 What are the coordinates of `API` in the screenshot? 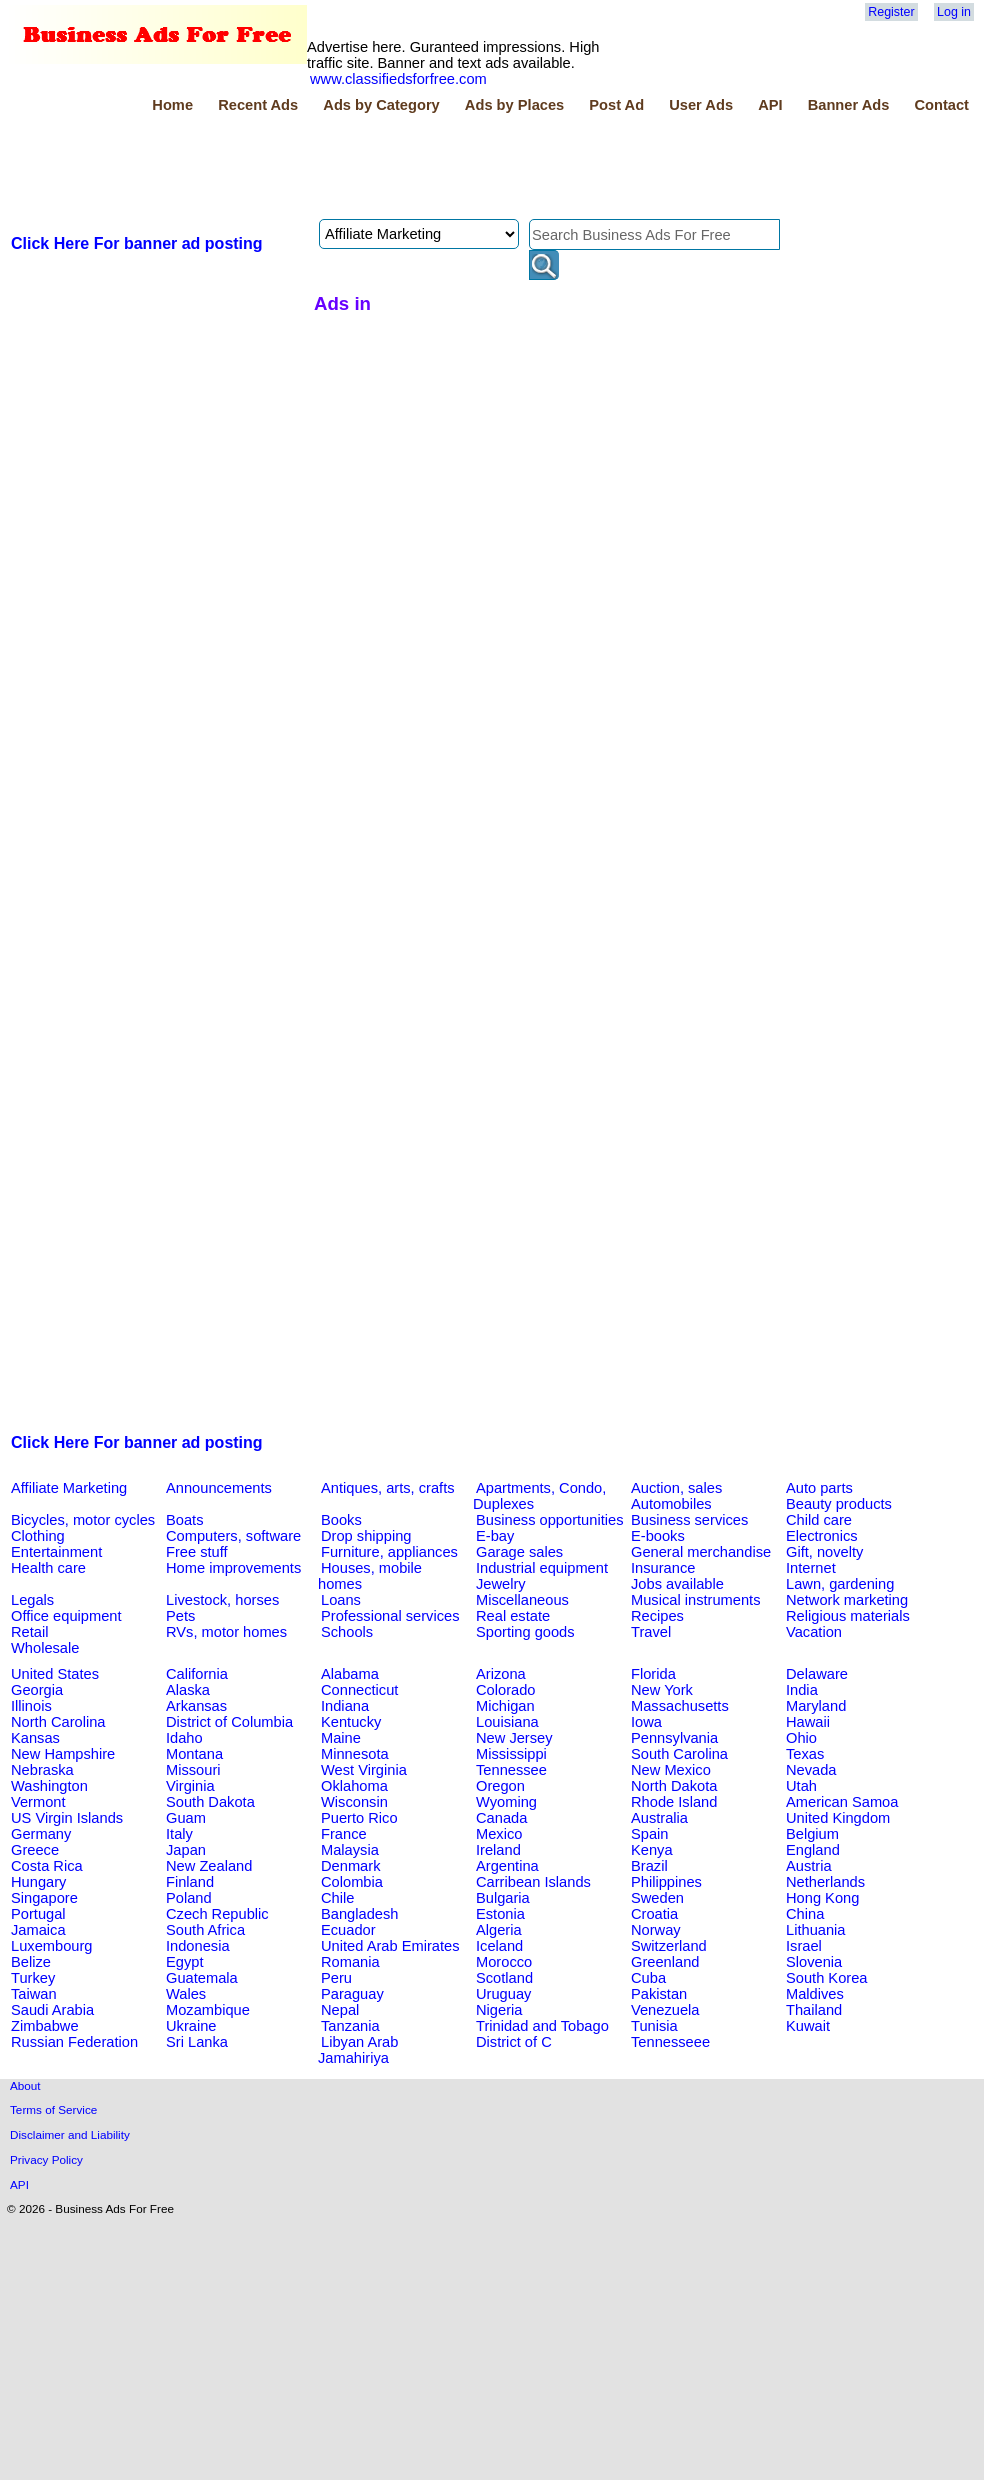 It's located at (770, 105).